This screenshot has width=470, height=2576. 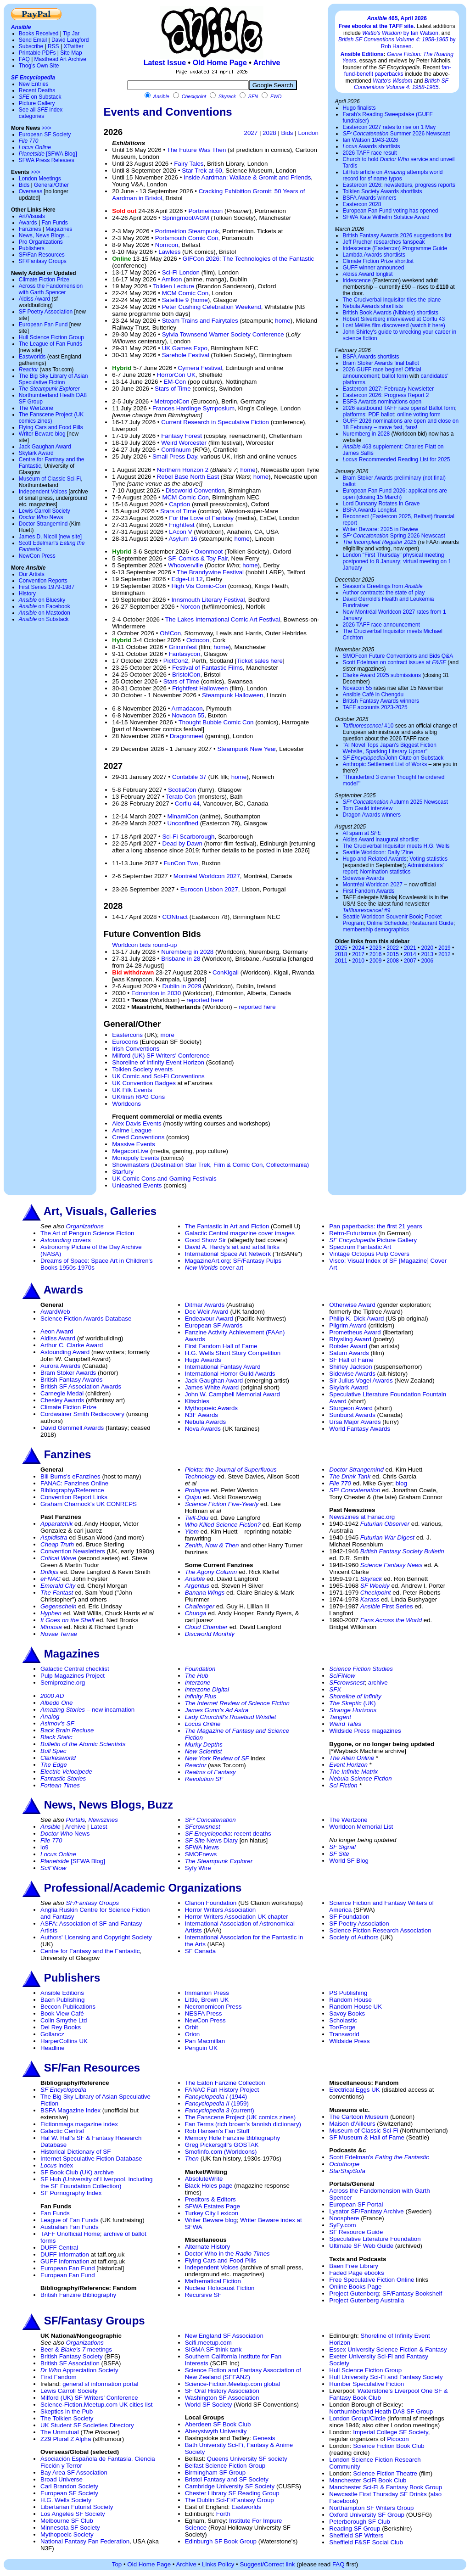 What do you see at coordinates (46, 311) in the screenshot?
I see `SF Poetry Association` at bounding box center [46, 311].